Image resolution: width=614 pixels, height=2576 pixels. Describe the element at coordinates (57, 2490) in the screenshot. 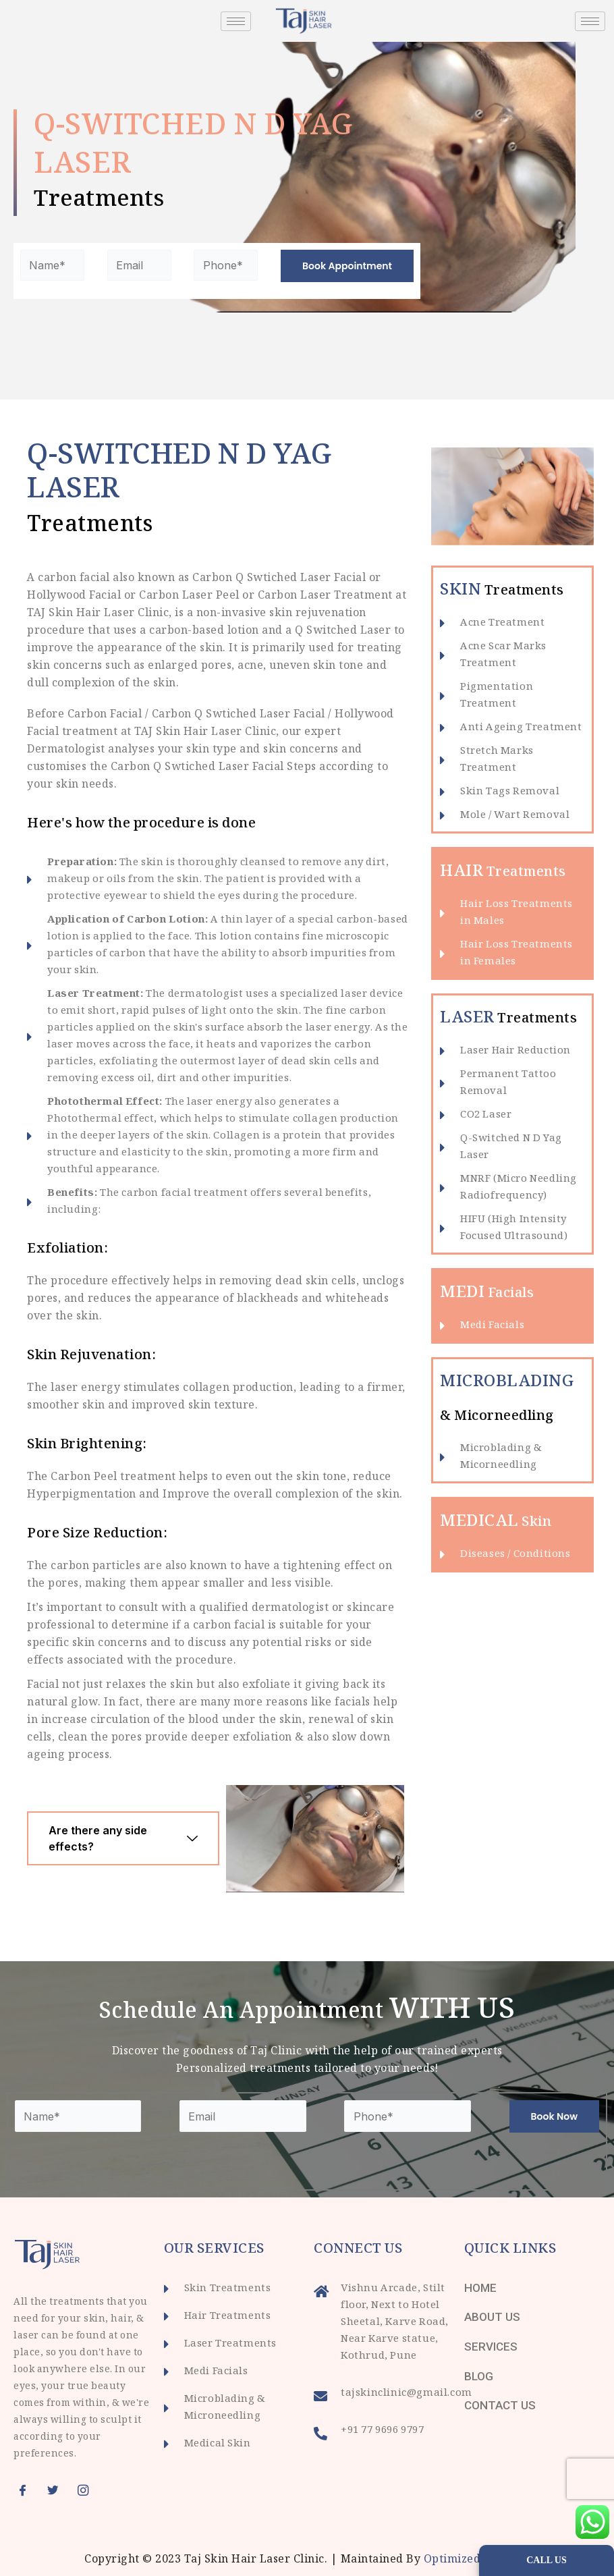

I see `[Twitter]` at that location.